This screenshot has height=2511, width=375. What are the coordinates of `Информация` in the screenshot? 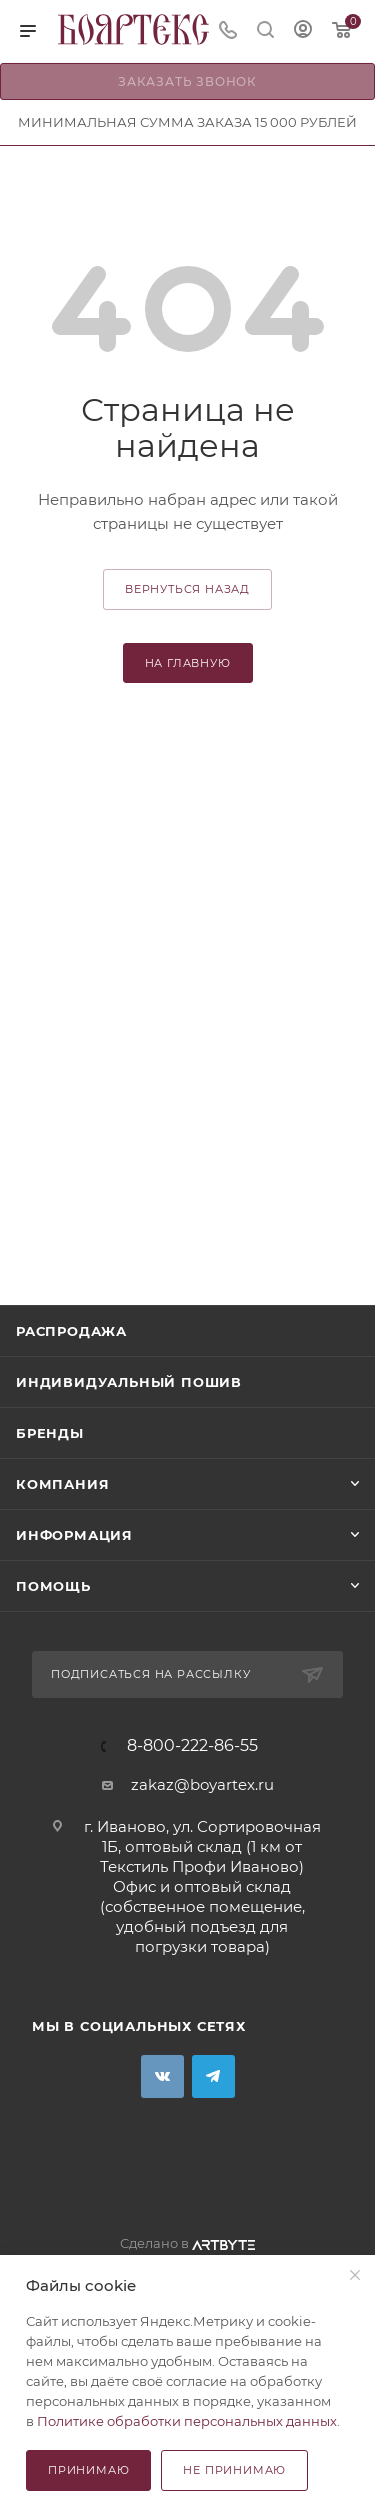 It's located at (74, 1535).